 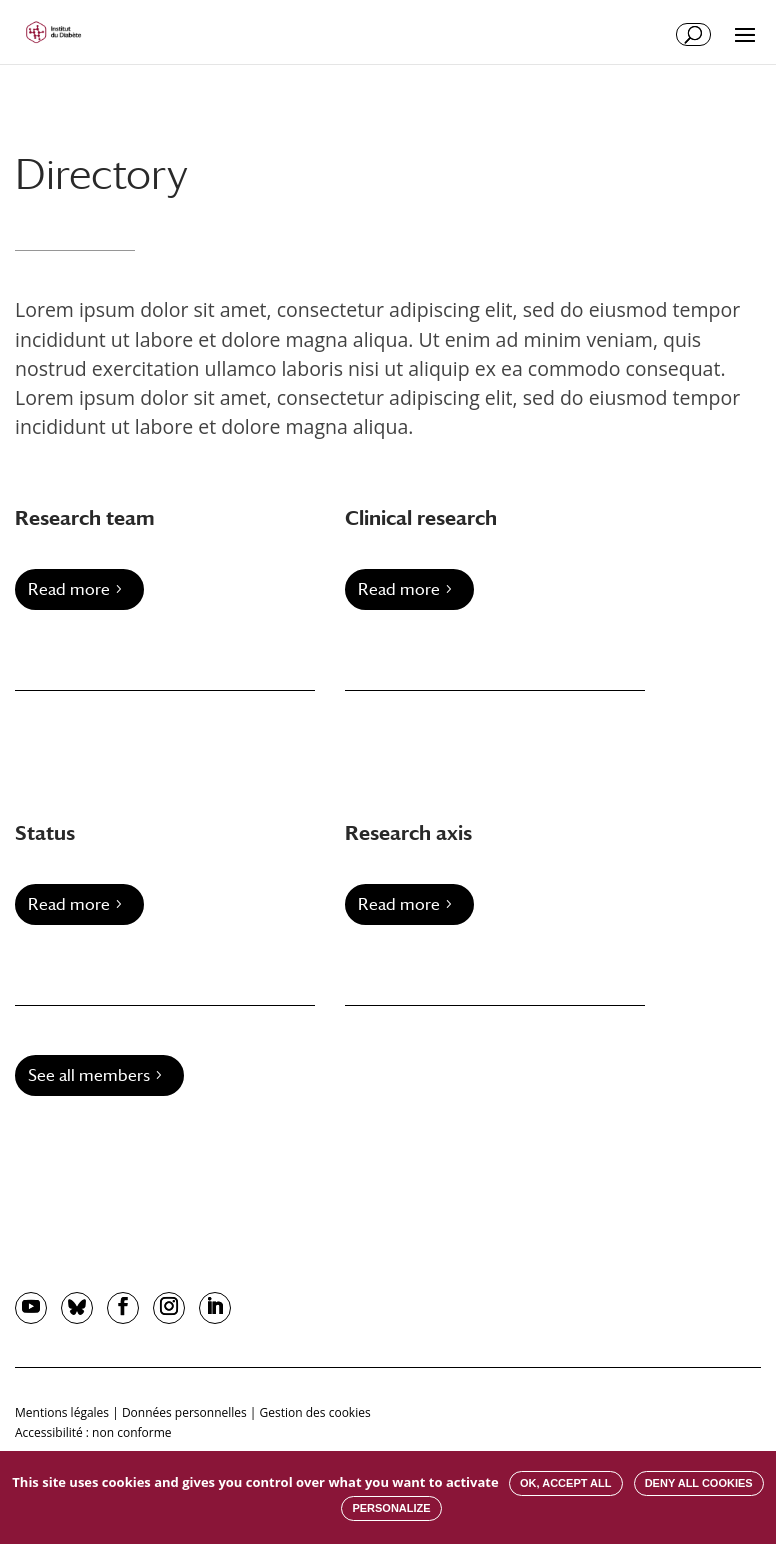 I want to click on Personalize, so click(x=391, y=1508).